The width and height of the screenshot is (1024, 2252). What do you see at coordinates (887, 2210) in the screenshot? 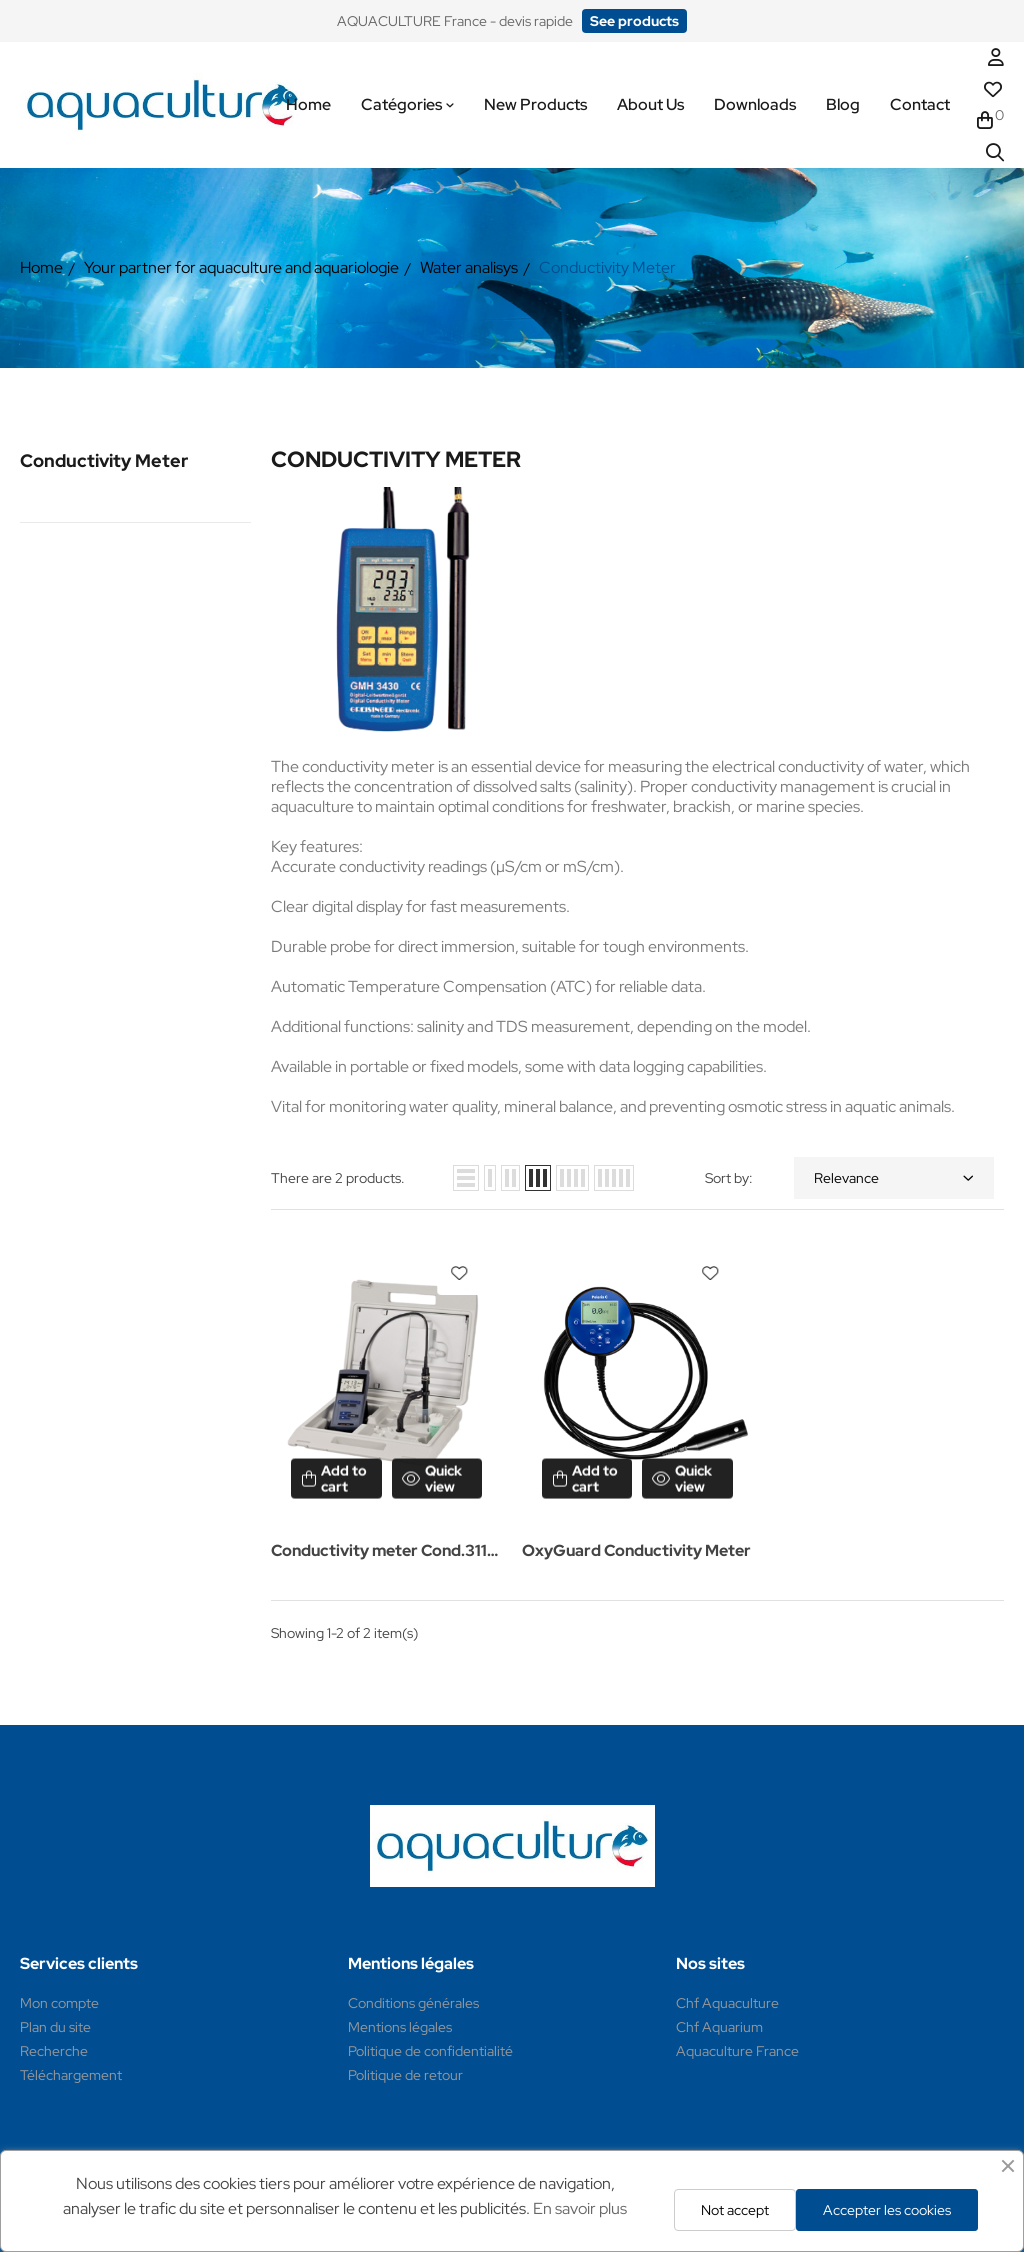
I see `Accepter les cookies` at bounding box center [887, 2210].